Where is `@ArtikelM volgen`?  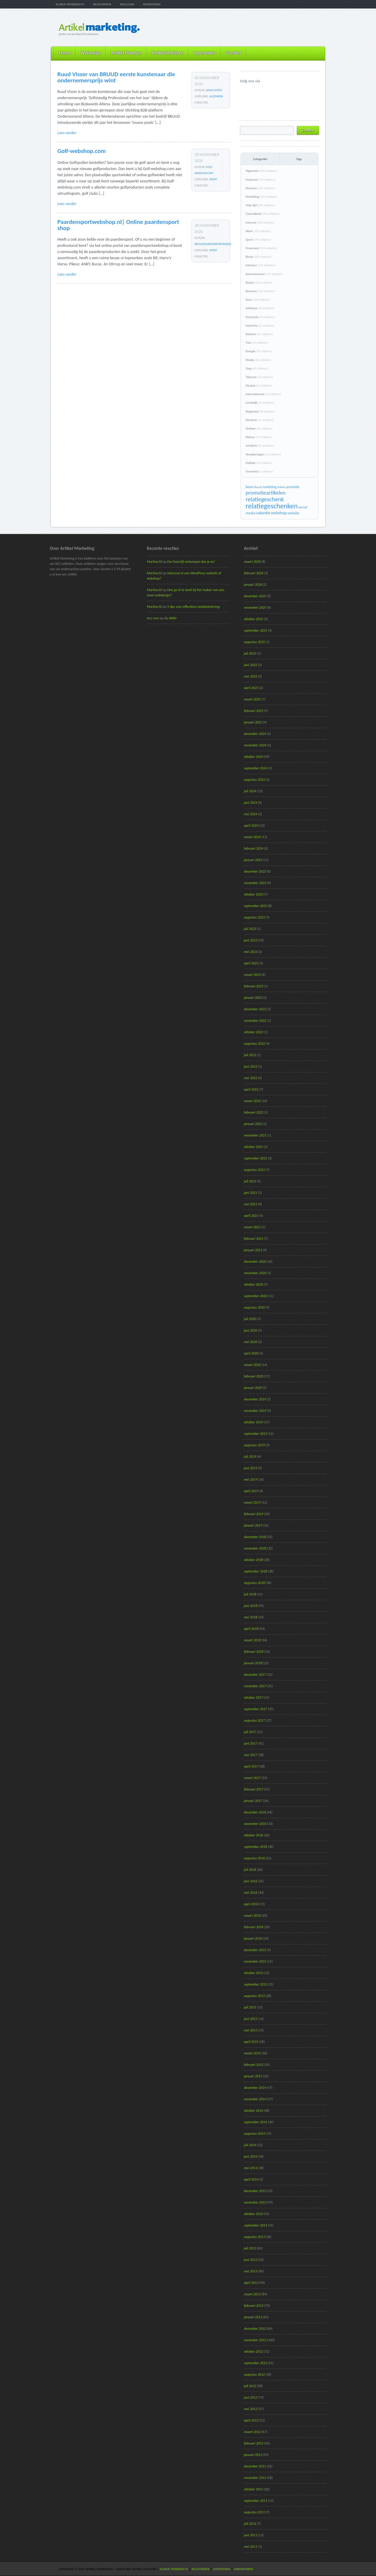
@ArtikelM volgen is located at coordinates (244, 90).